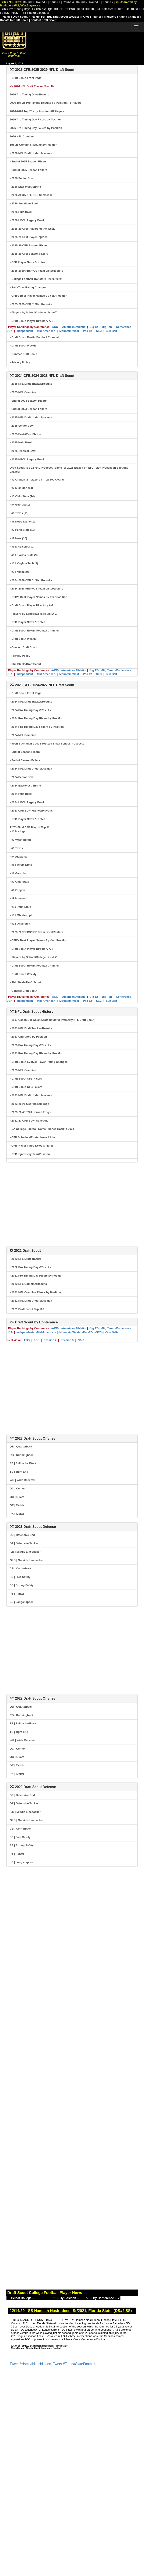  What do you see at coordinates (21, 442) in the screenshot?
I see `- 2025 Hula Bowl` at bounding box center [21, 442].